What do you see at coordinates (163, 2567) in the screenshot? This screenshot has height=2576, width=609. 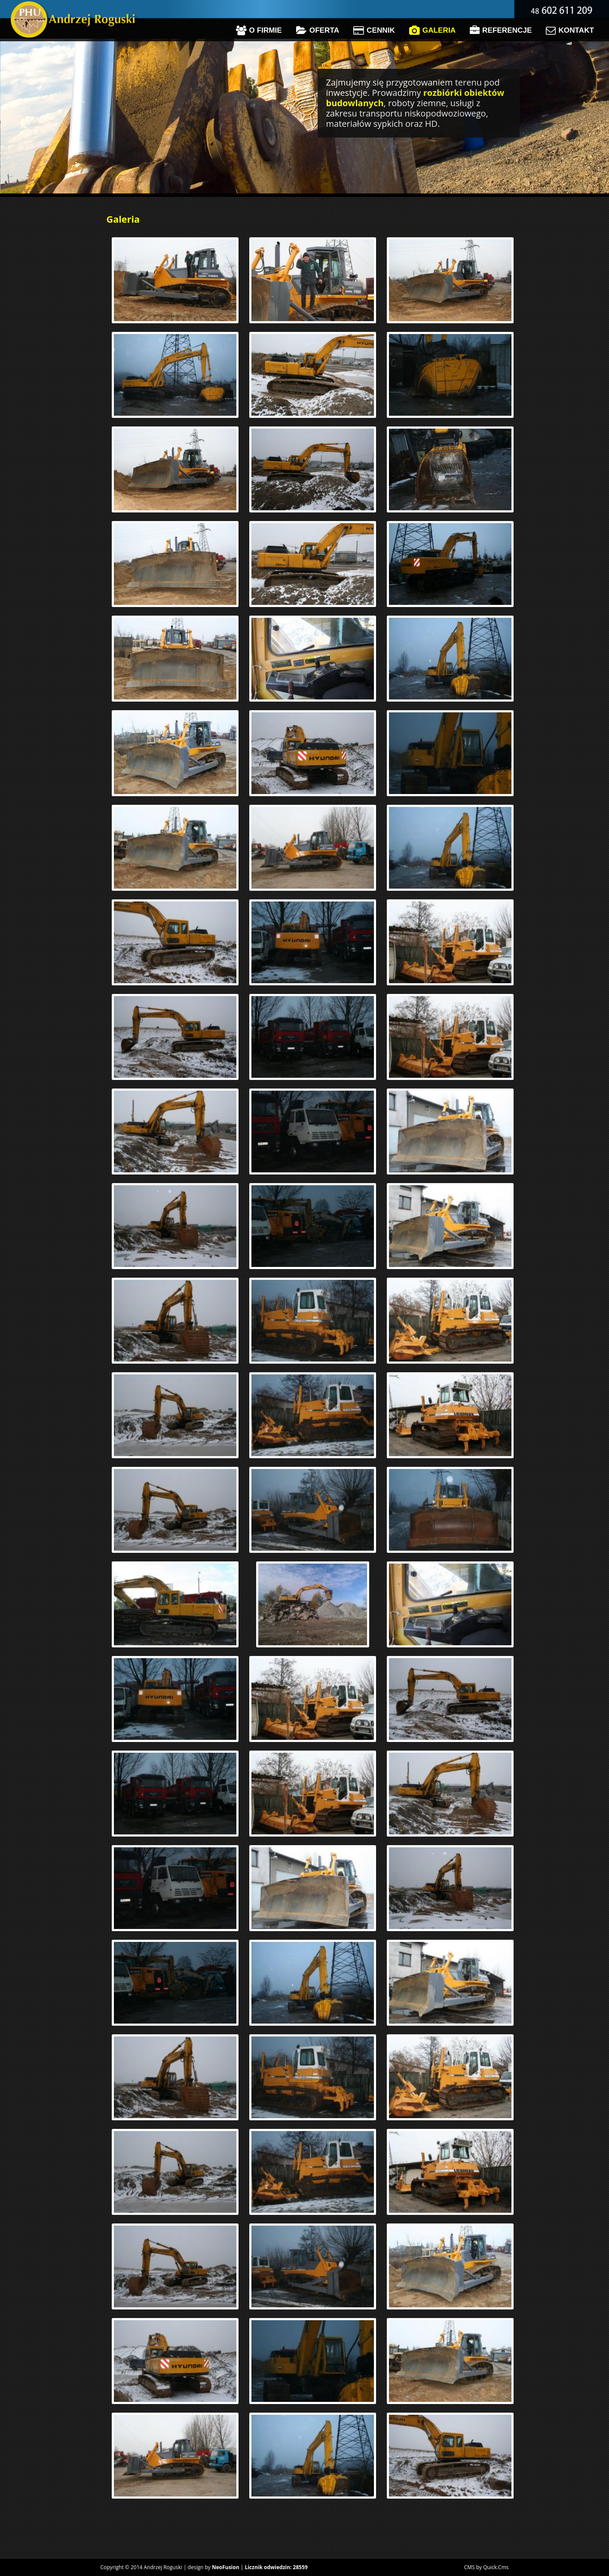 I see `Andrzej Roguski` at bounding box center [163, 2567].